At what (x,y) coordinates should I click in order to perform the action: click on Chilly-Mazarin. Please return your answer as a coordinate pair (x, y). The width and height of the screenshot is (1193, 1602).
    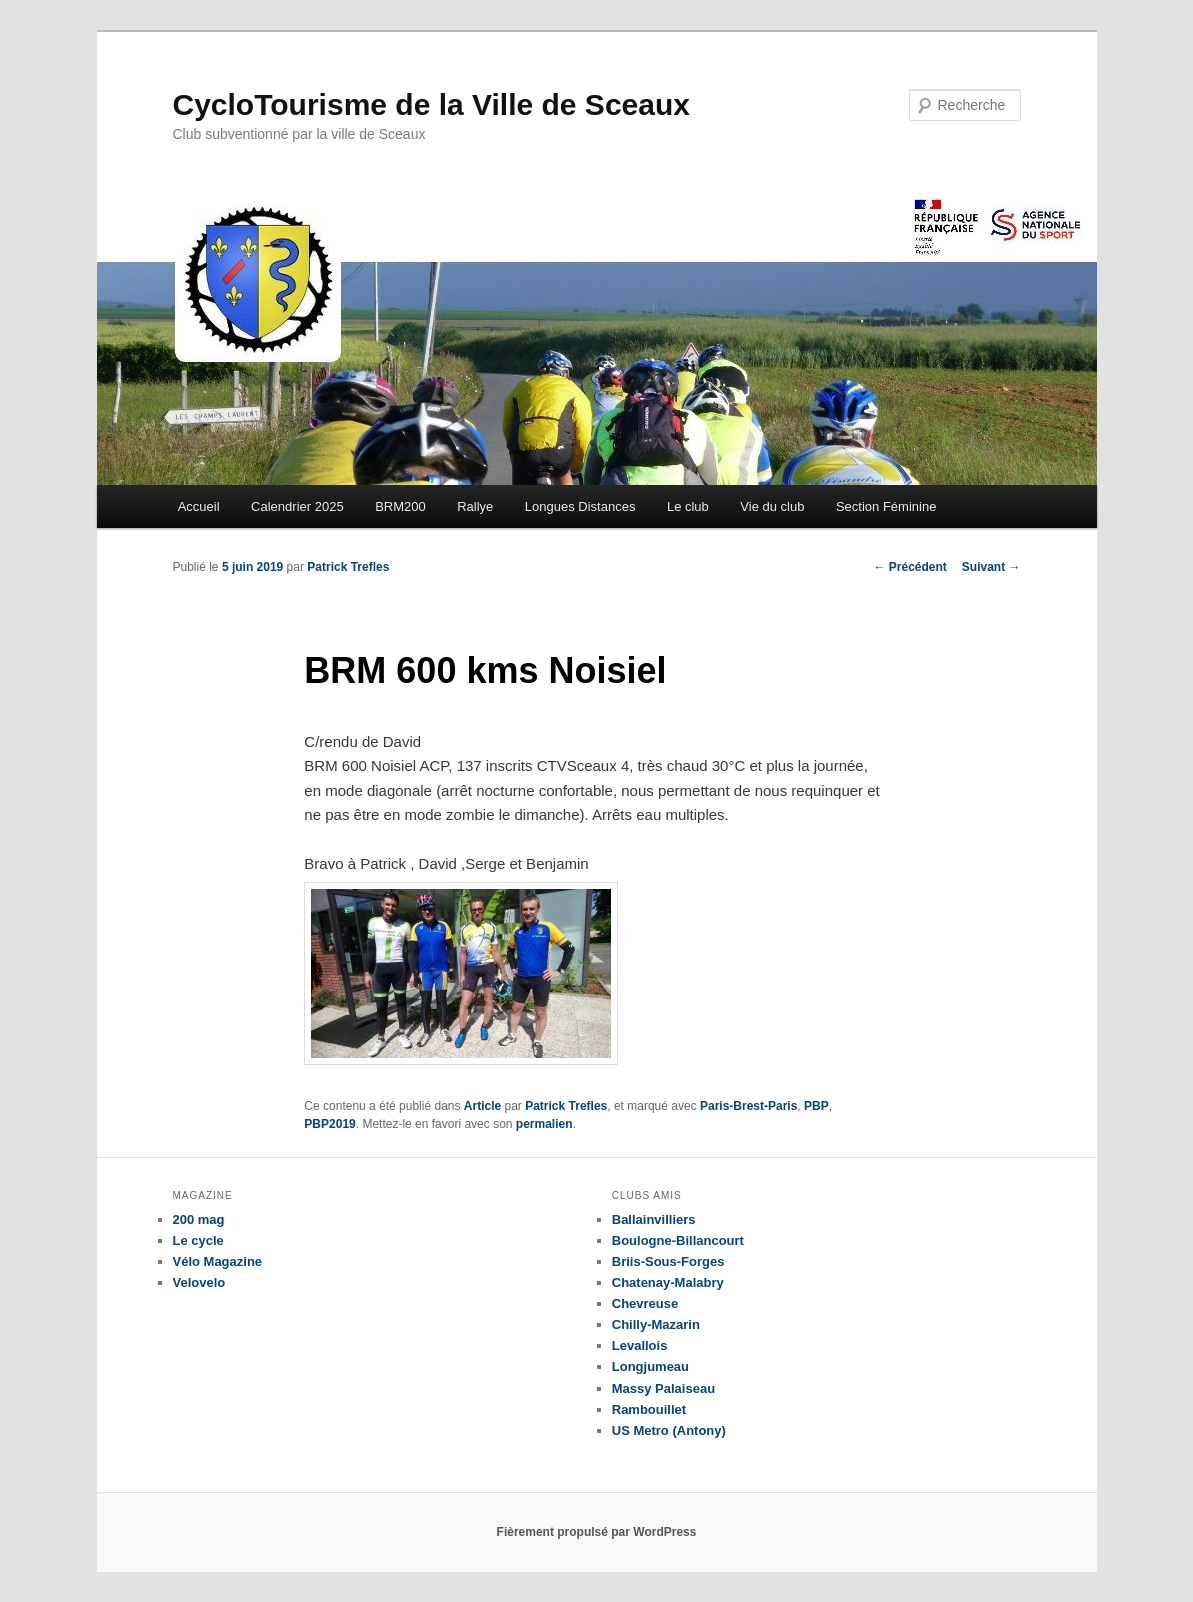
    Looking at the image, I should click on (656, 1324).